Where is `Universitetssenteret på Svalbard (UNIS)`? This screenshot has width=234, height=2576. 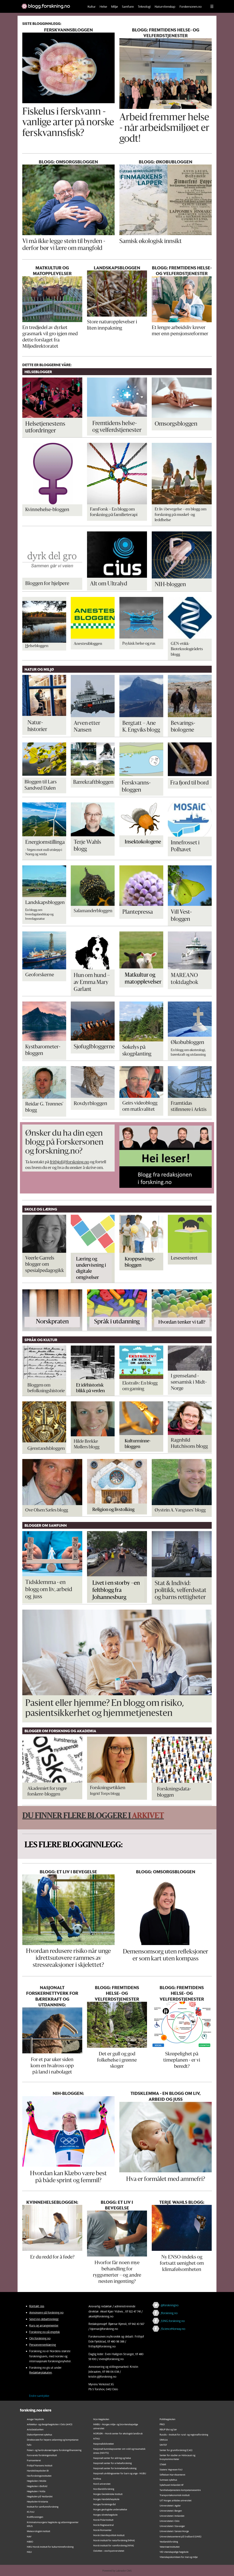
Universitetssenteret på Svalbard (UNIS) is located at coordinates (180, 2536).